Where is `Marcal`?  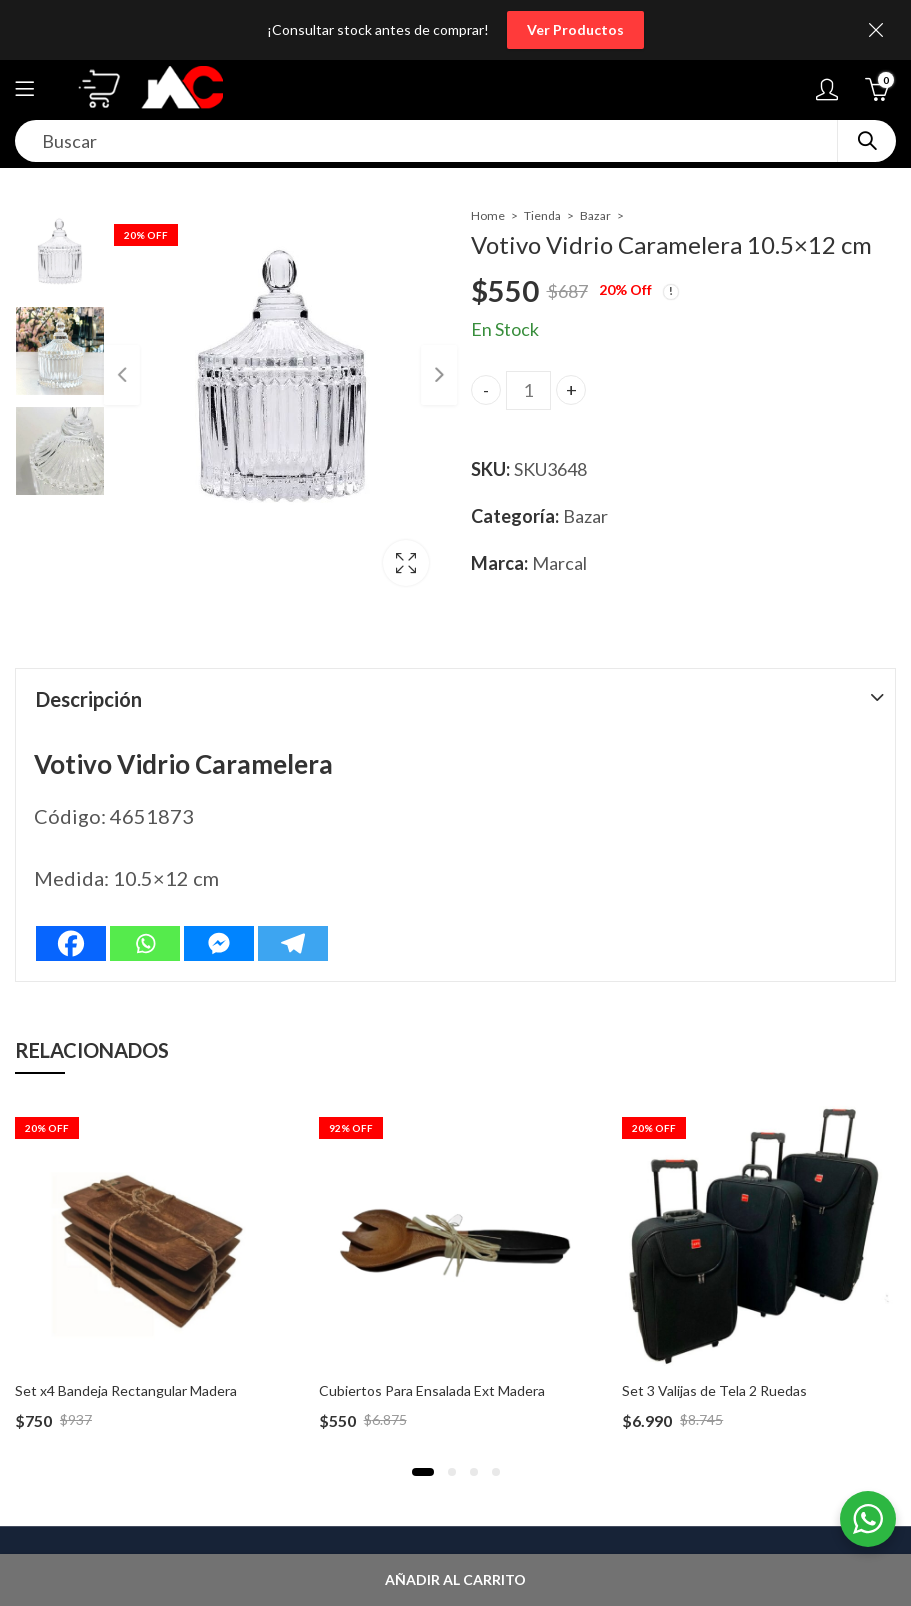 Marcal is located at coordinates (559, 563).